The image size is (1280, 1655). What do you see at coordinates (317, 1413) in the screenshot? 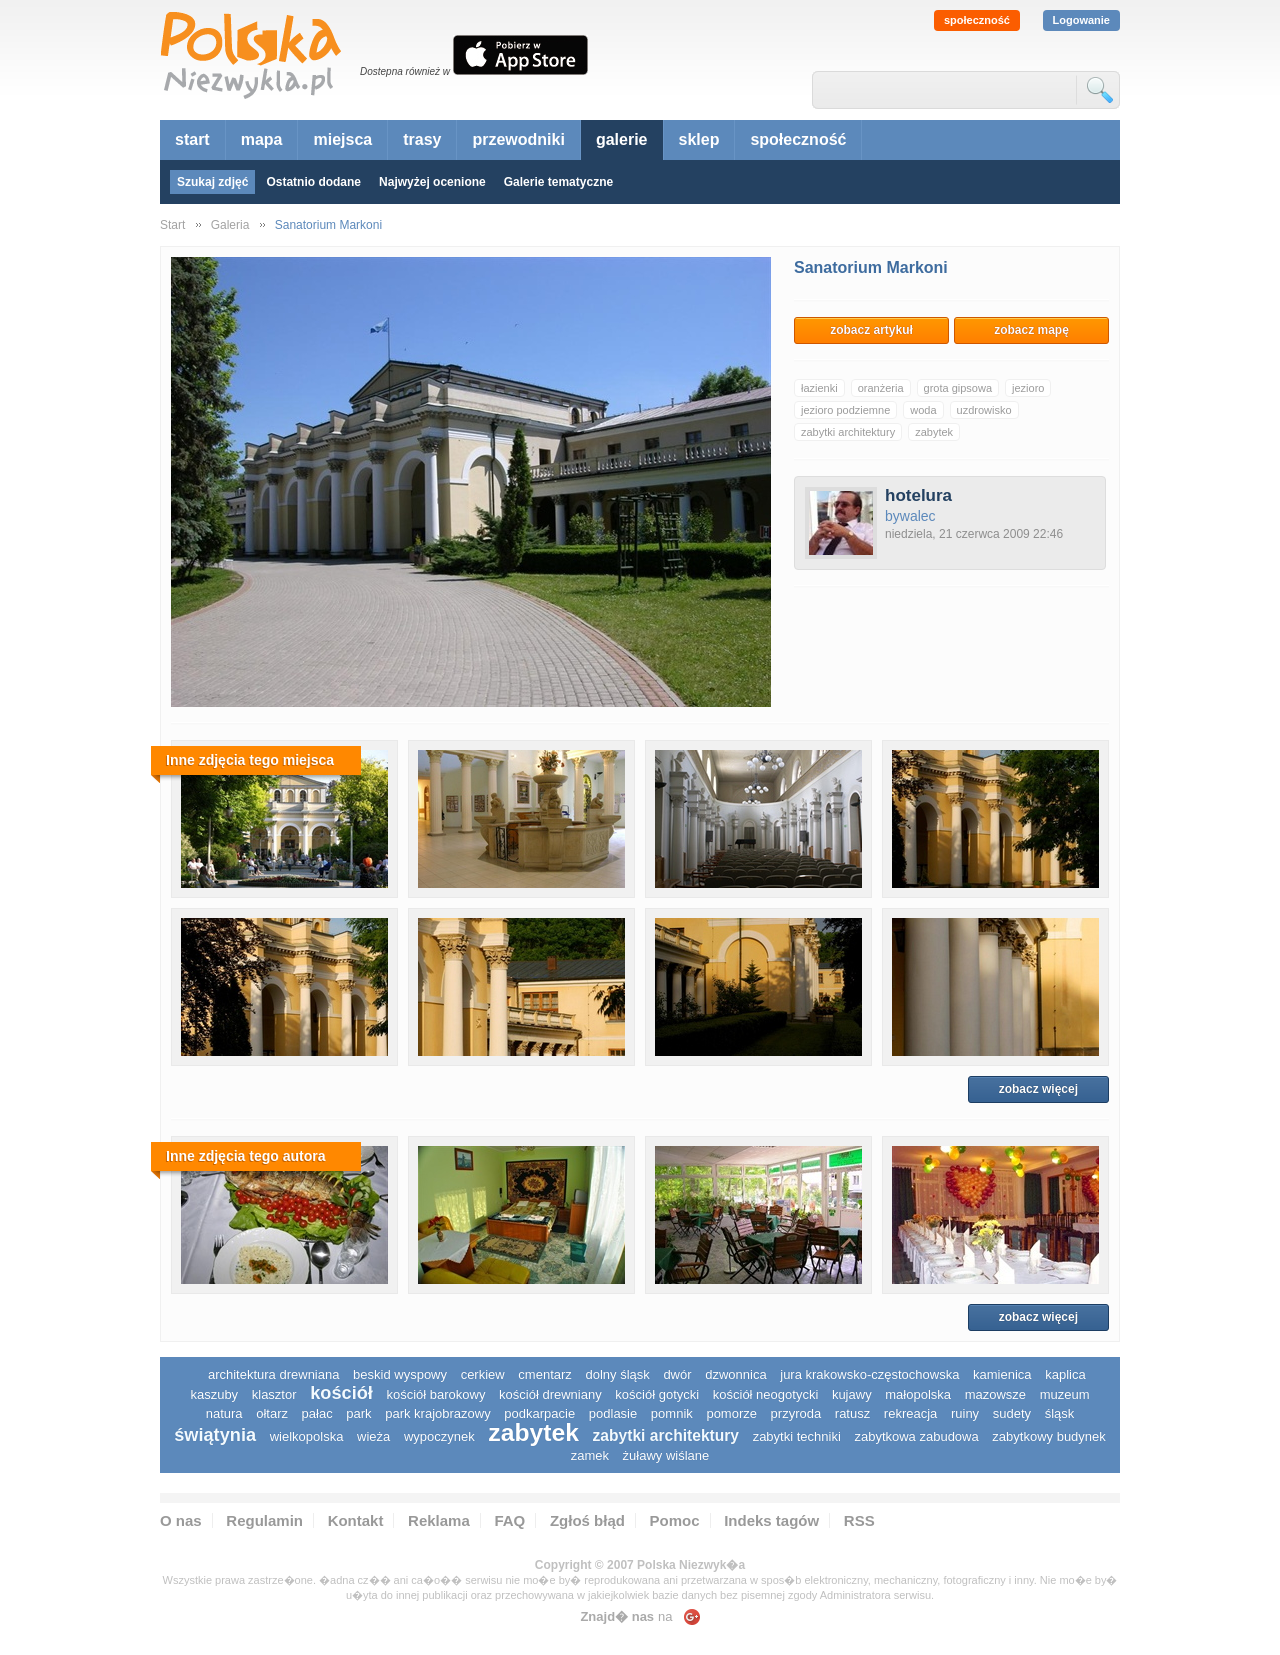
I see `pałac` at bounding box center [317, 1413].